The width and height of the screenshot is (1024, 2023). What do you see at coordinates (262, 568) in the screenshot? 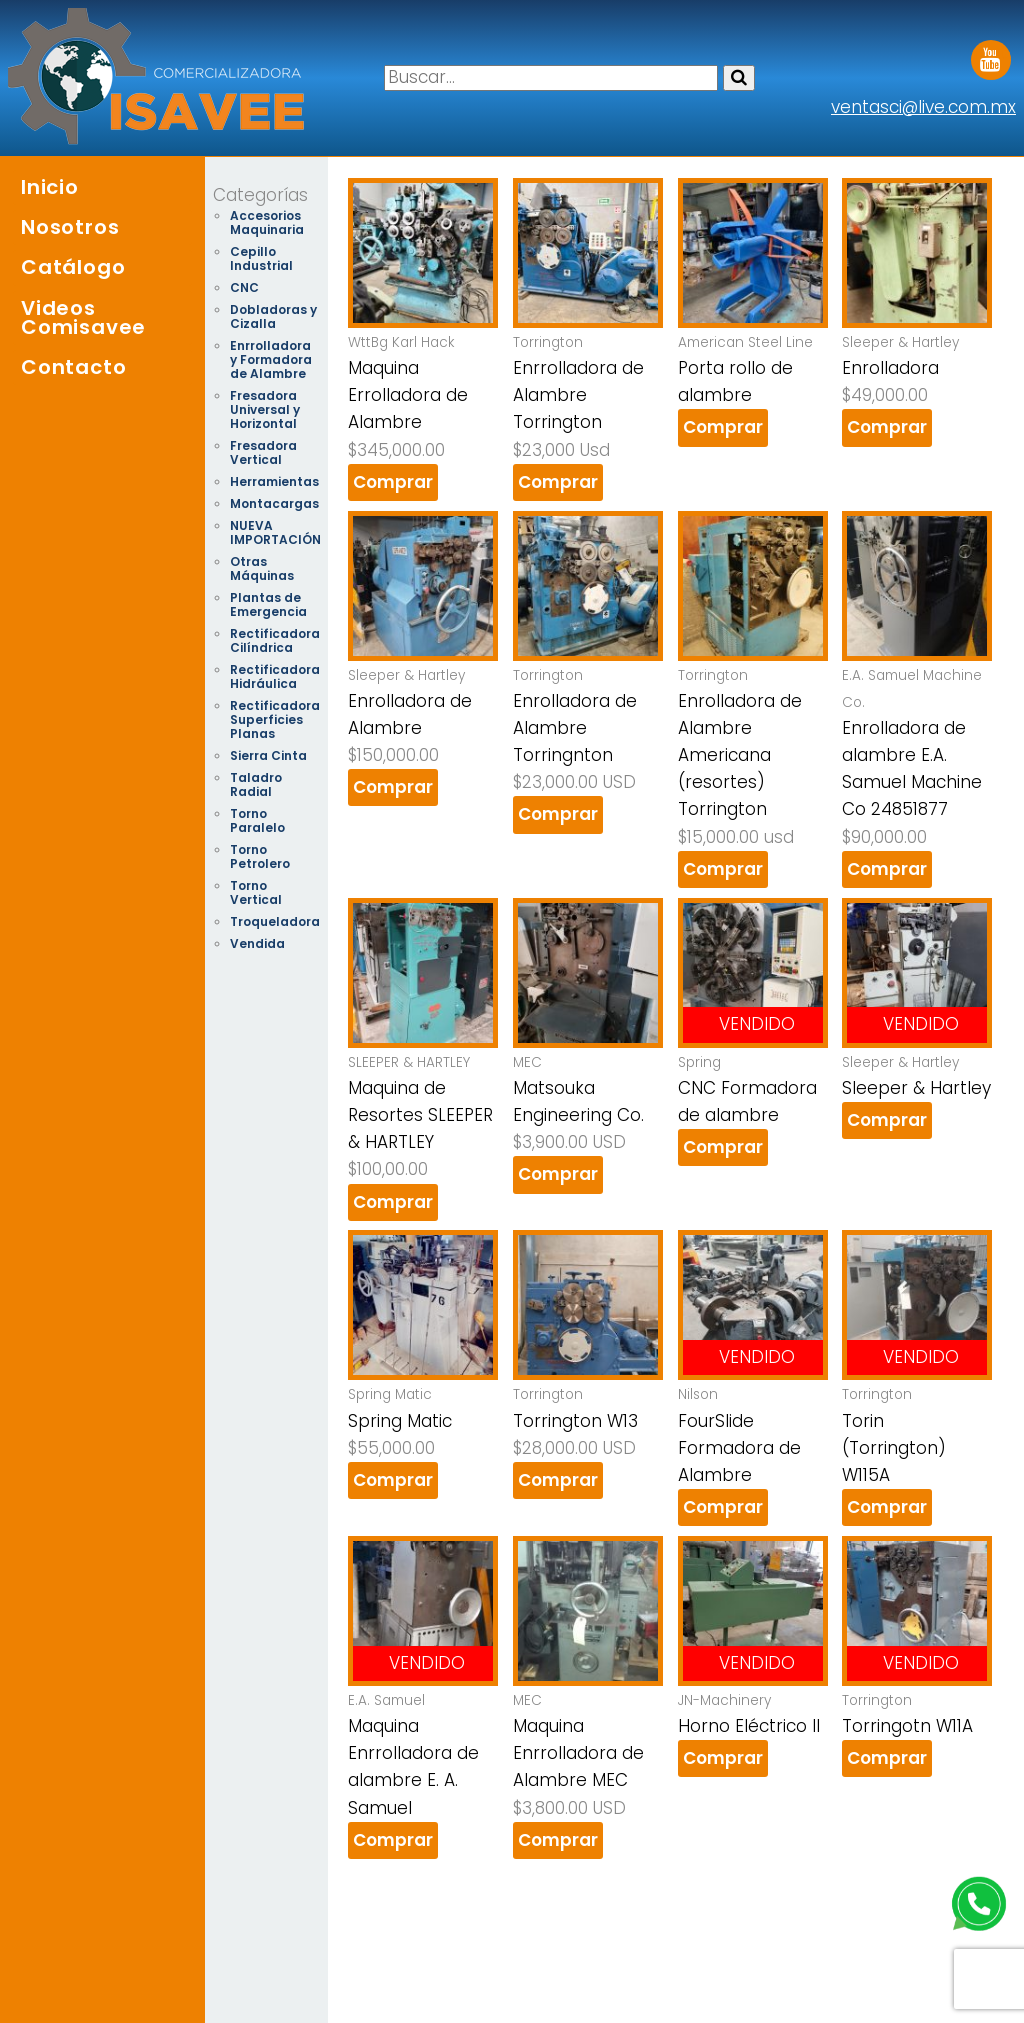
I see `Otras Máquinas` at bounding box center [262, 568].